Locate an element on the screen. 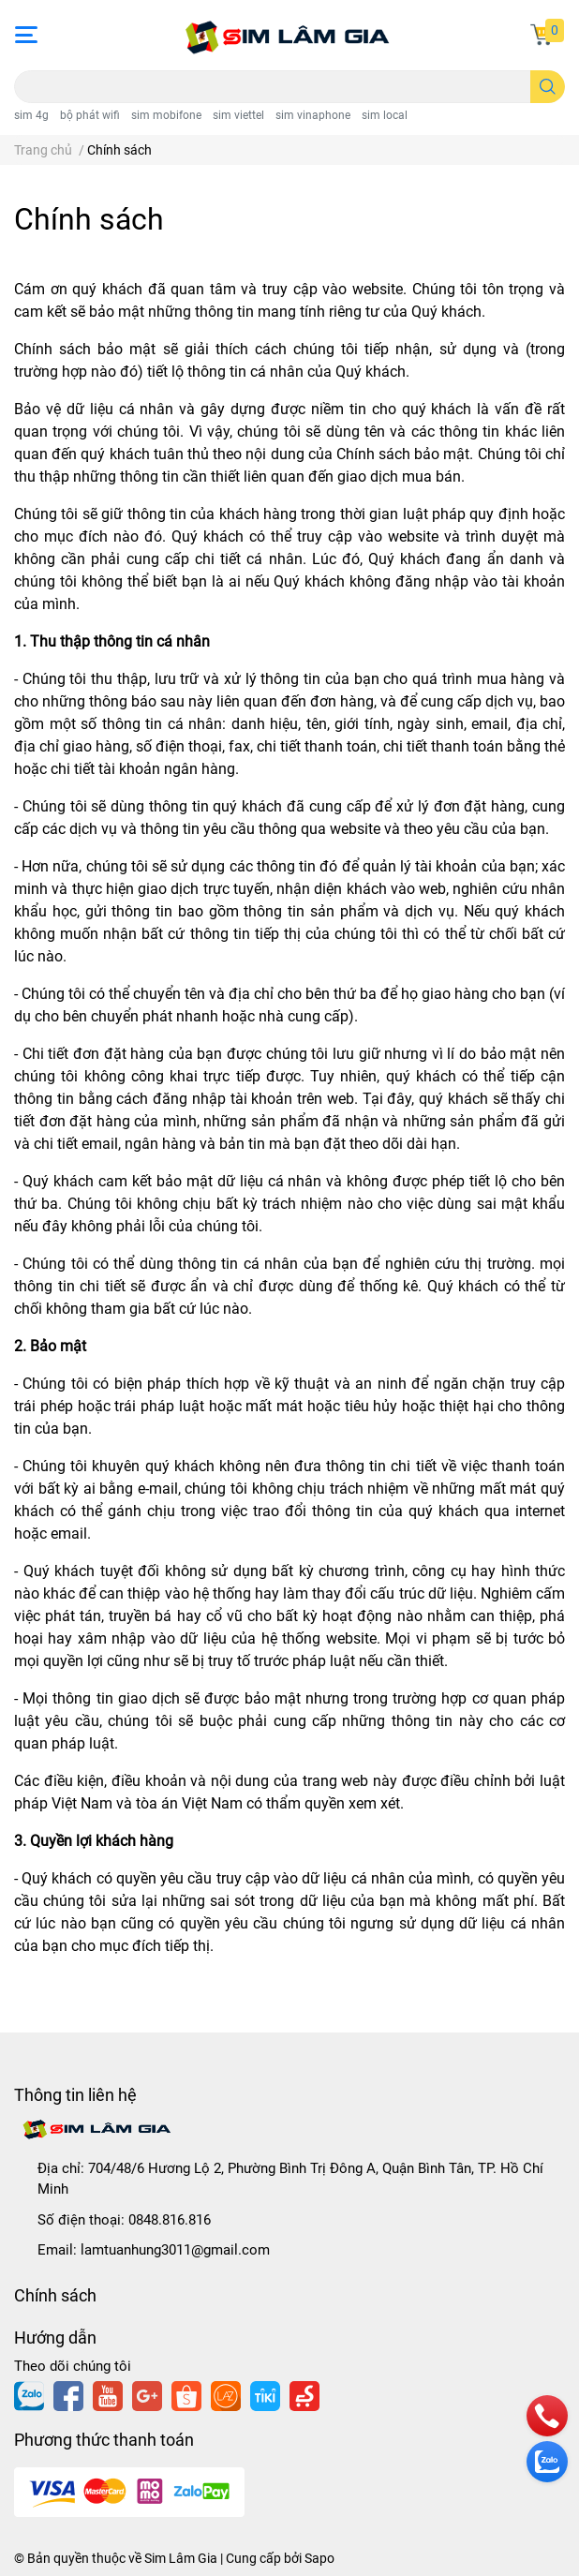  Chính sách is located at coordinates (89, 219).